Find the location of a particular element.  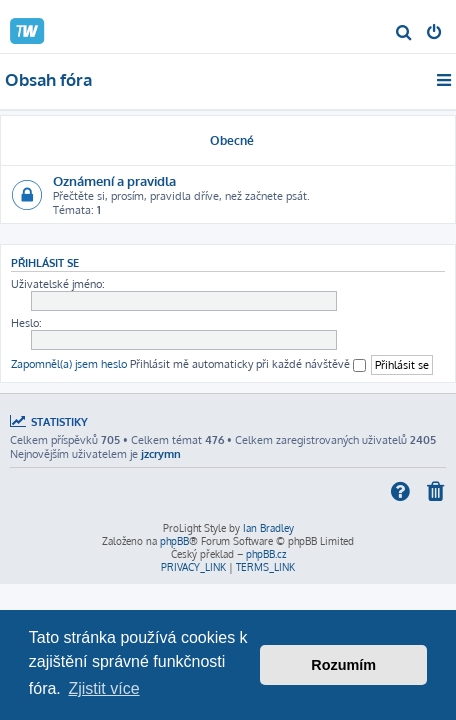

Rozumím [button] is located at coordinates (343, 665).